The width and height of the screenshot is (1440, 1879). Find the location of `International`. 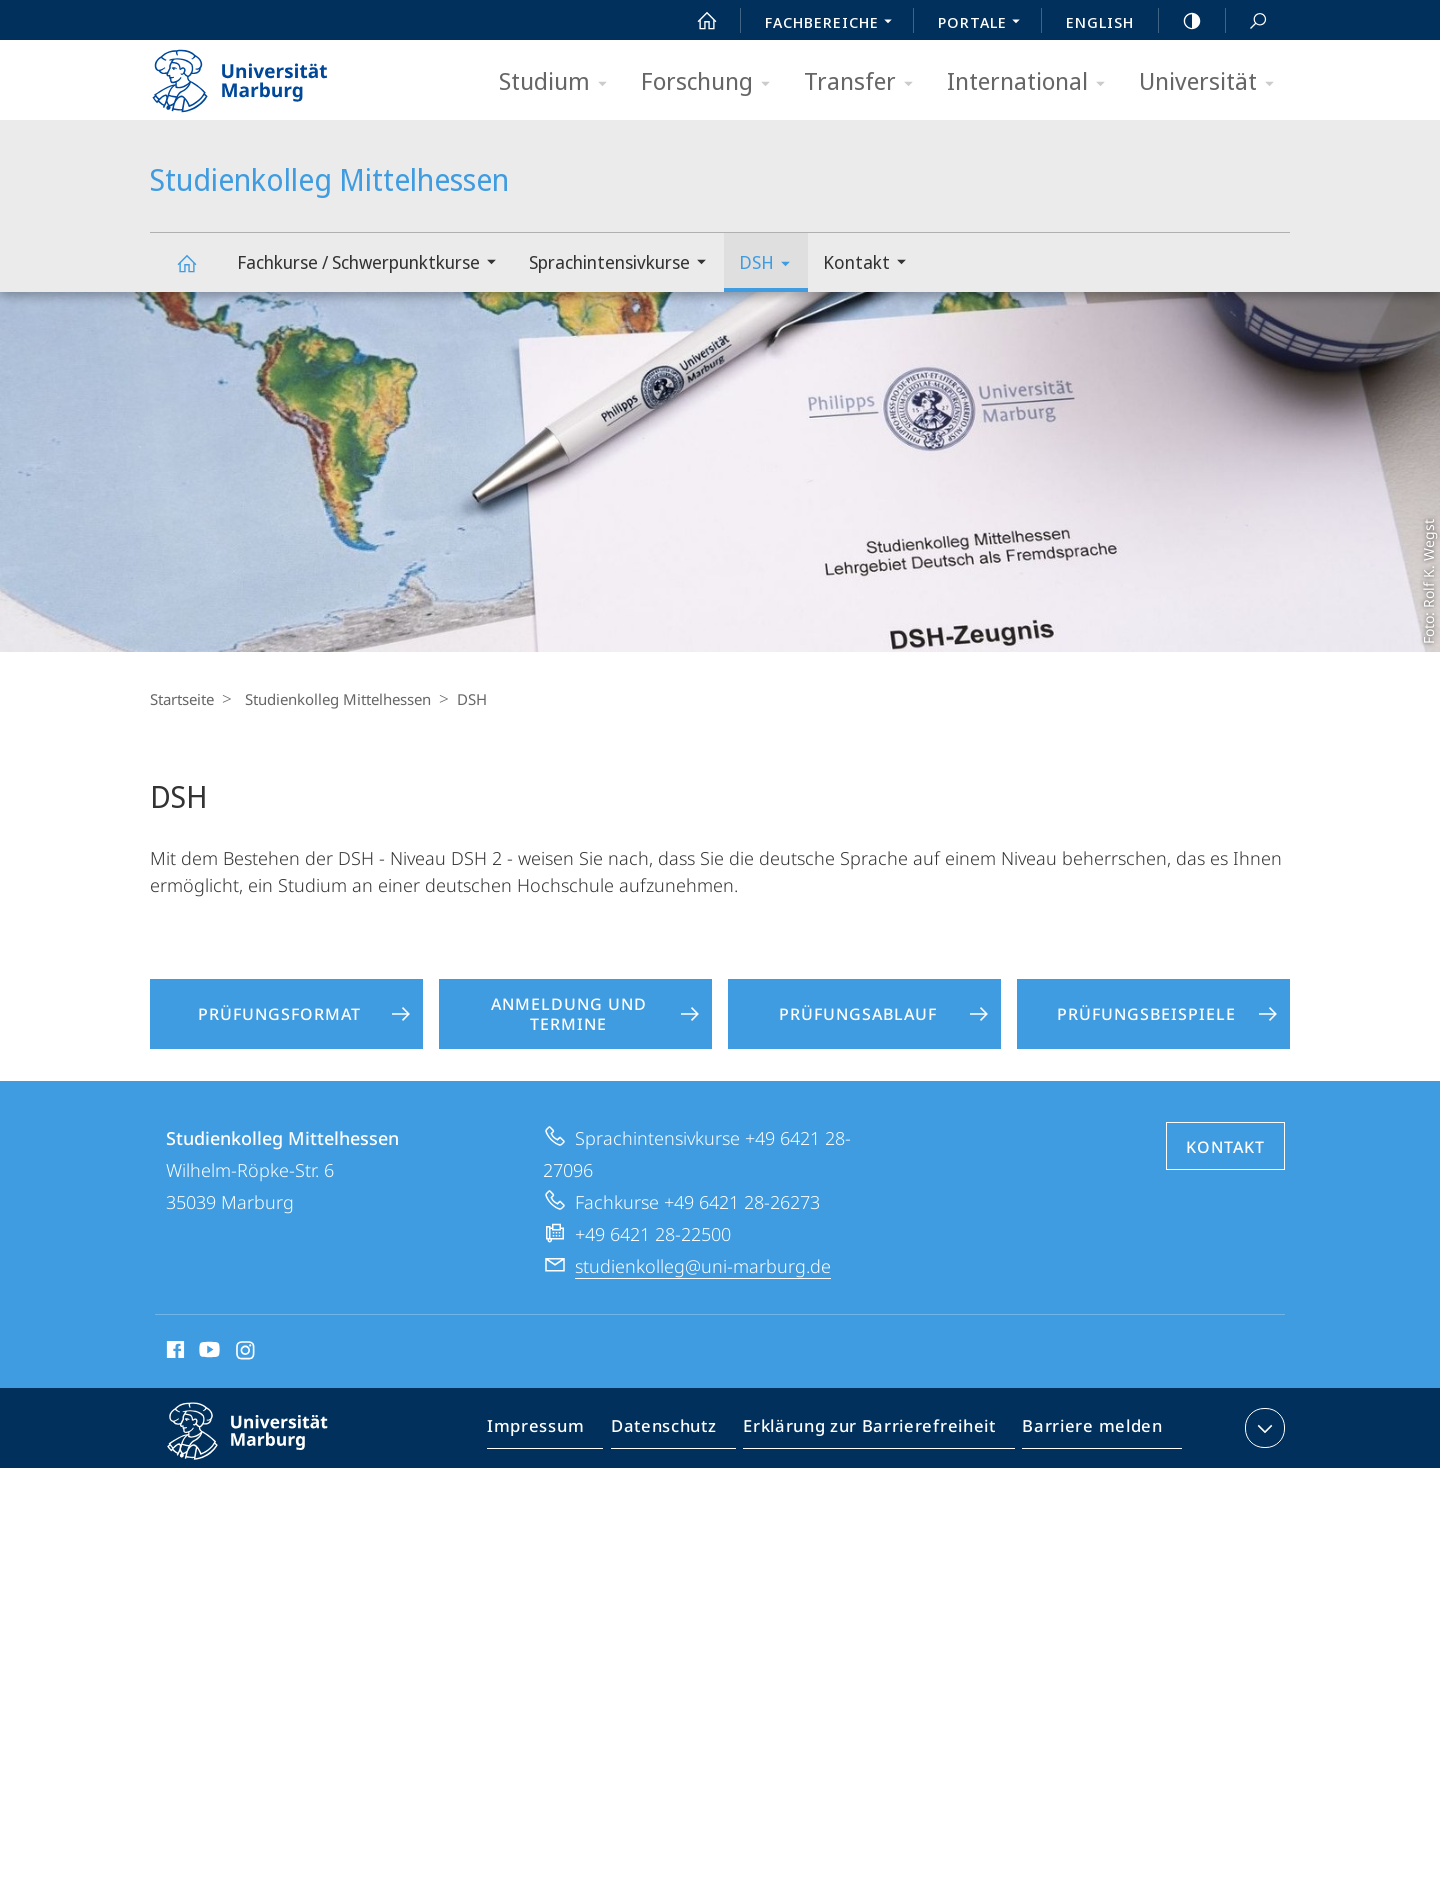

International is located at coordinates (1032, 82).